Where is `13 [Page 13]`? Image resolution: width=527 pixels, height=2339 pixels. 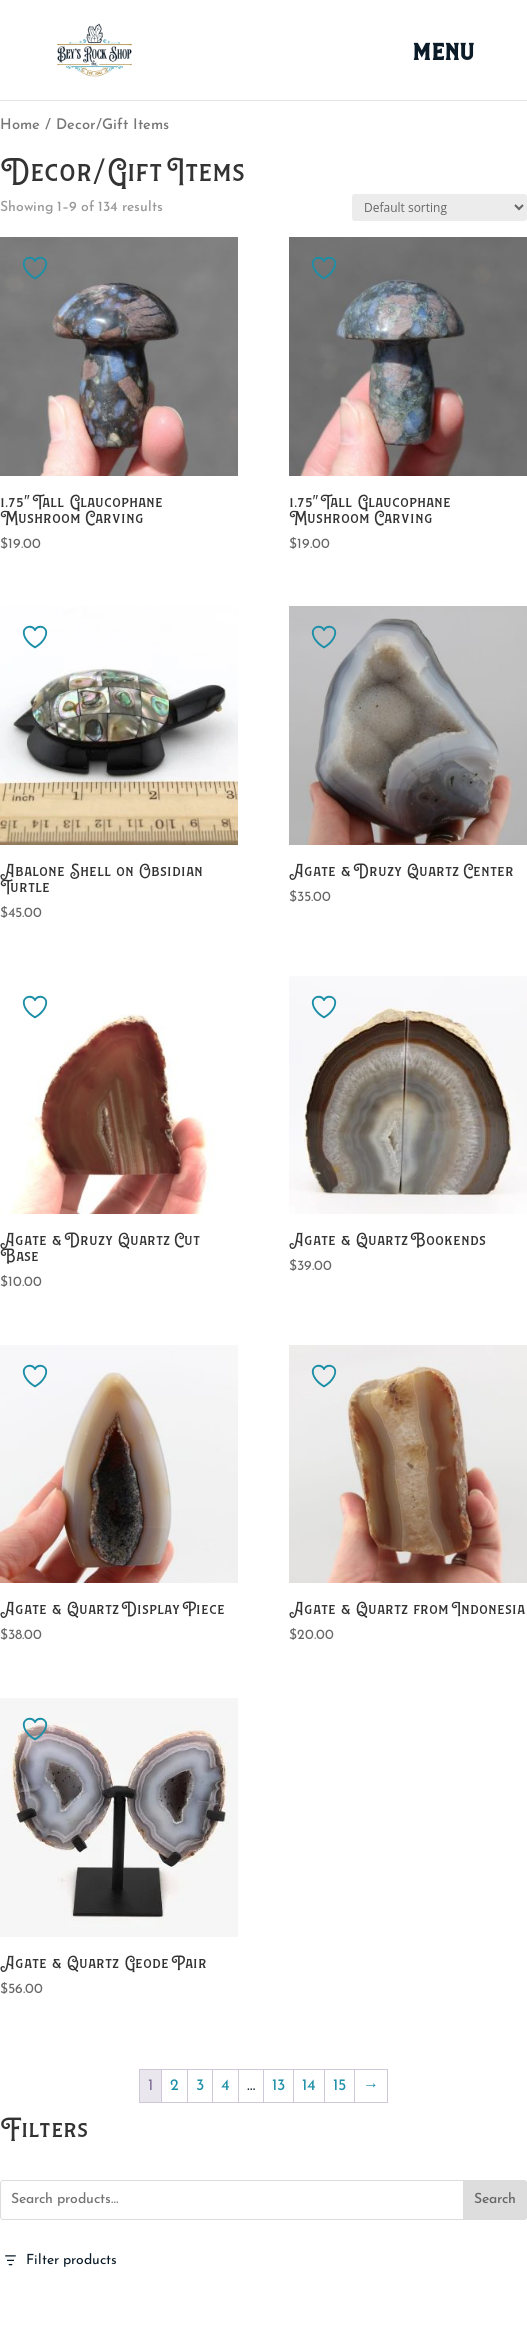 13 [Page 13] is located at coordinates (278, 2086).